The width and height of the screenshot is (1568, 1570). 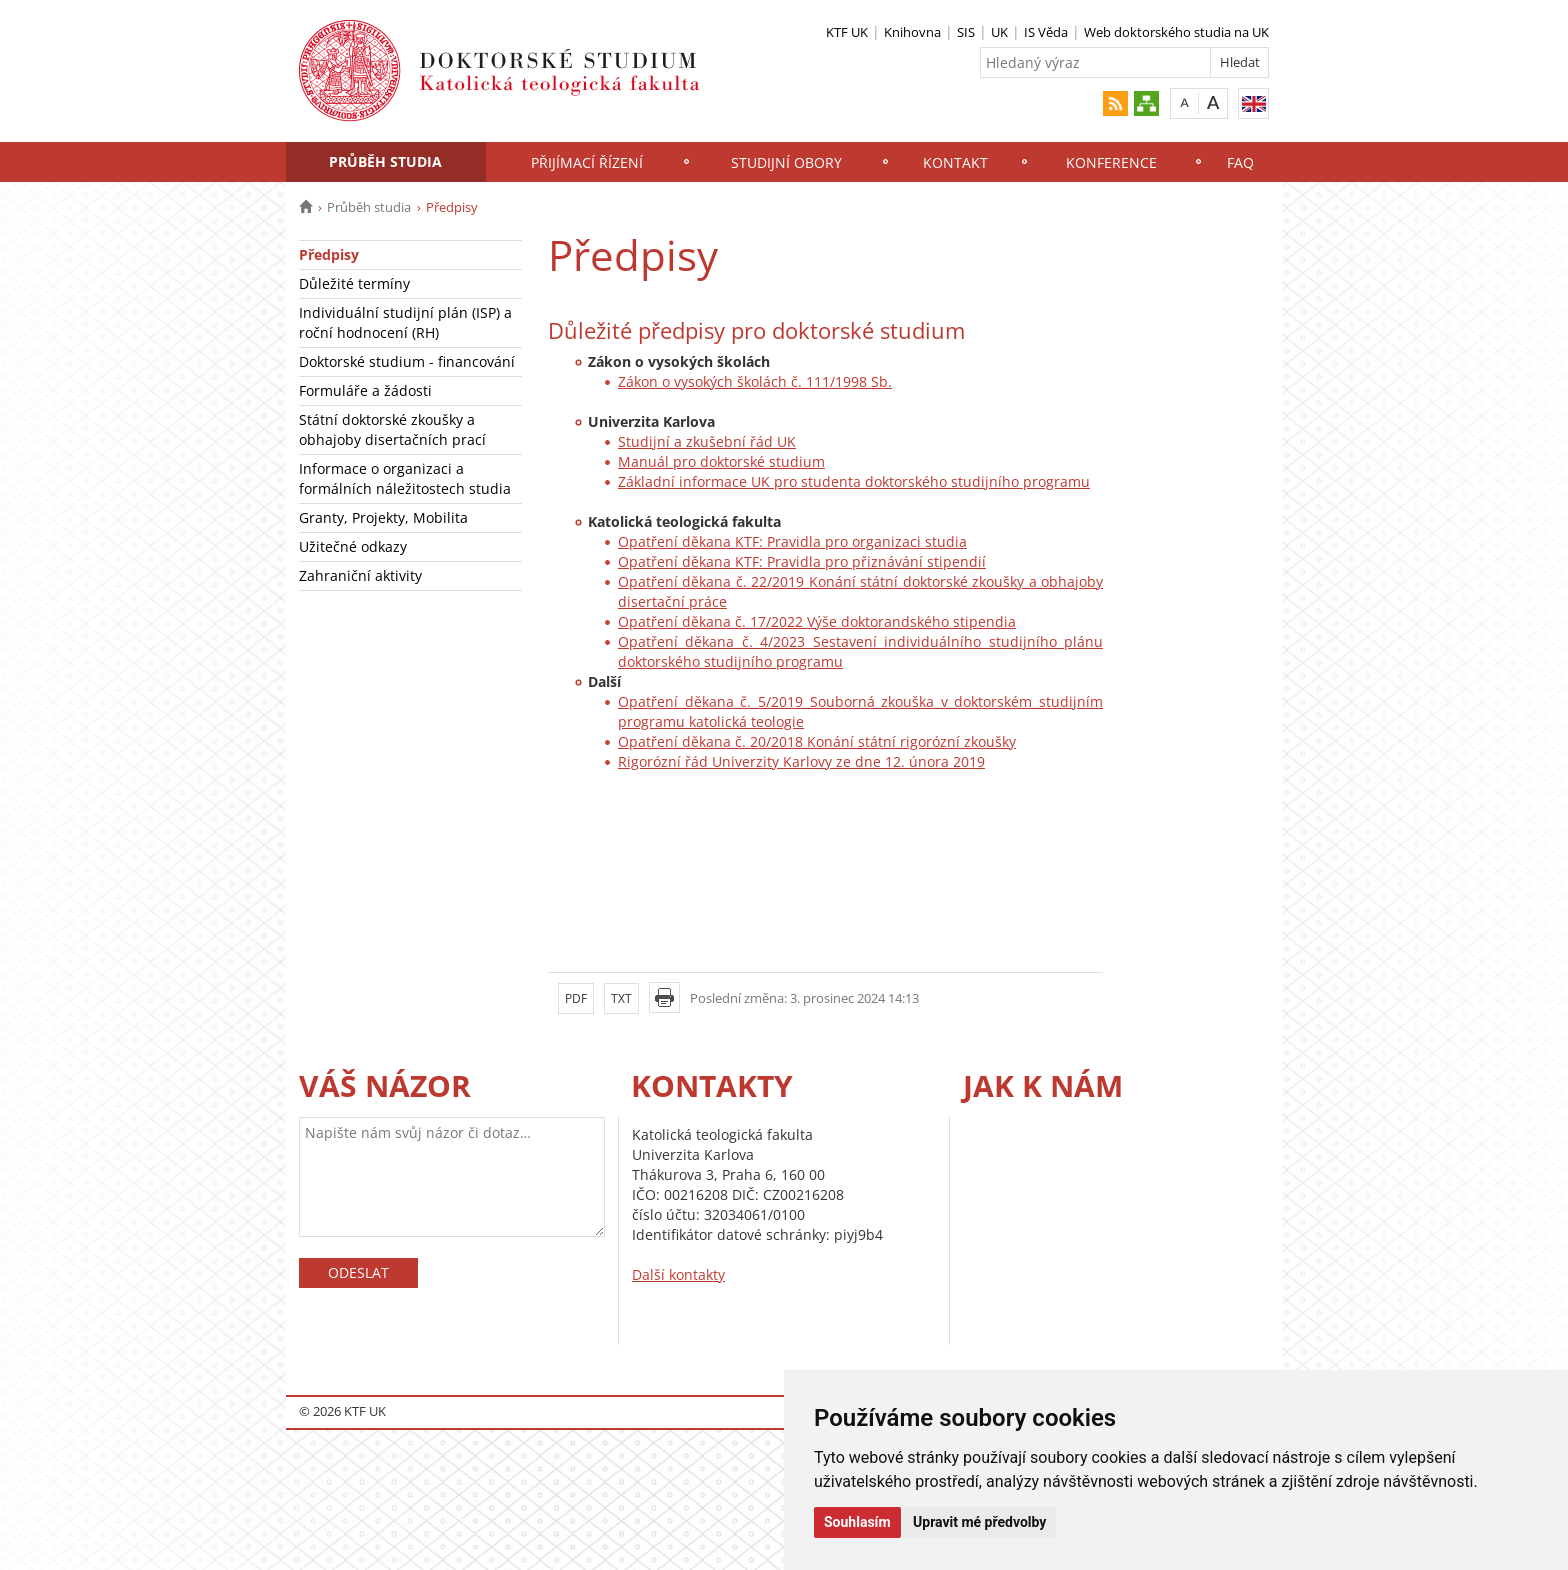 I want to click on Zahraniční aktivity, so click(x=360, y=575).